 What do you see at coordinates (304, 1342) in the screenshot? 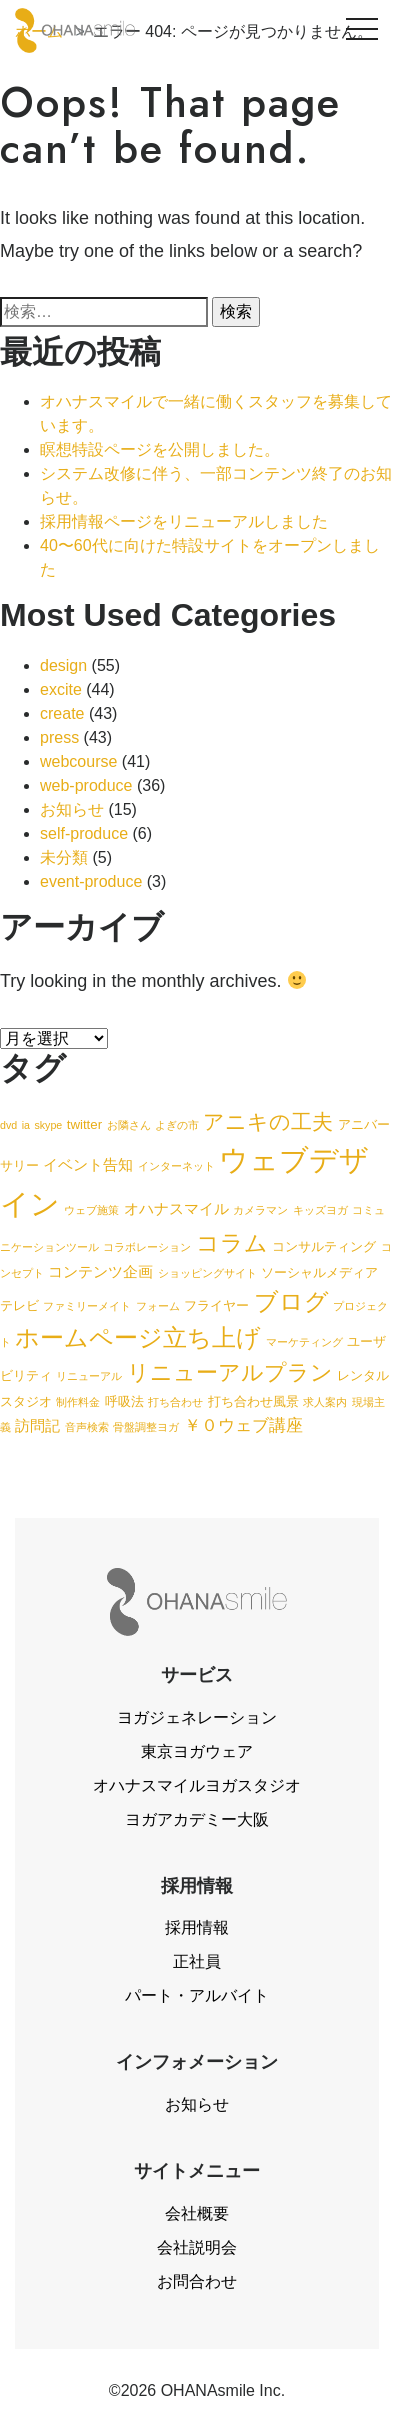
I see `マーケティング [マーケティング (1個の項目)]` at bounding box center [304, 1342].